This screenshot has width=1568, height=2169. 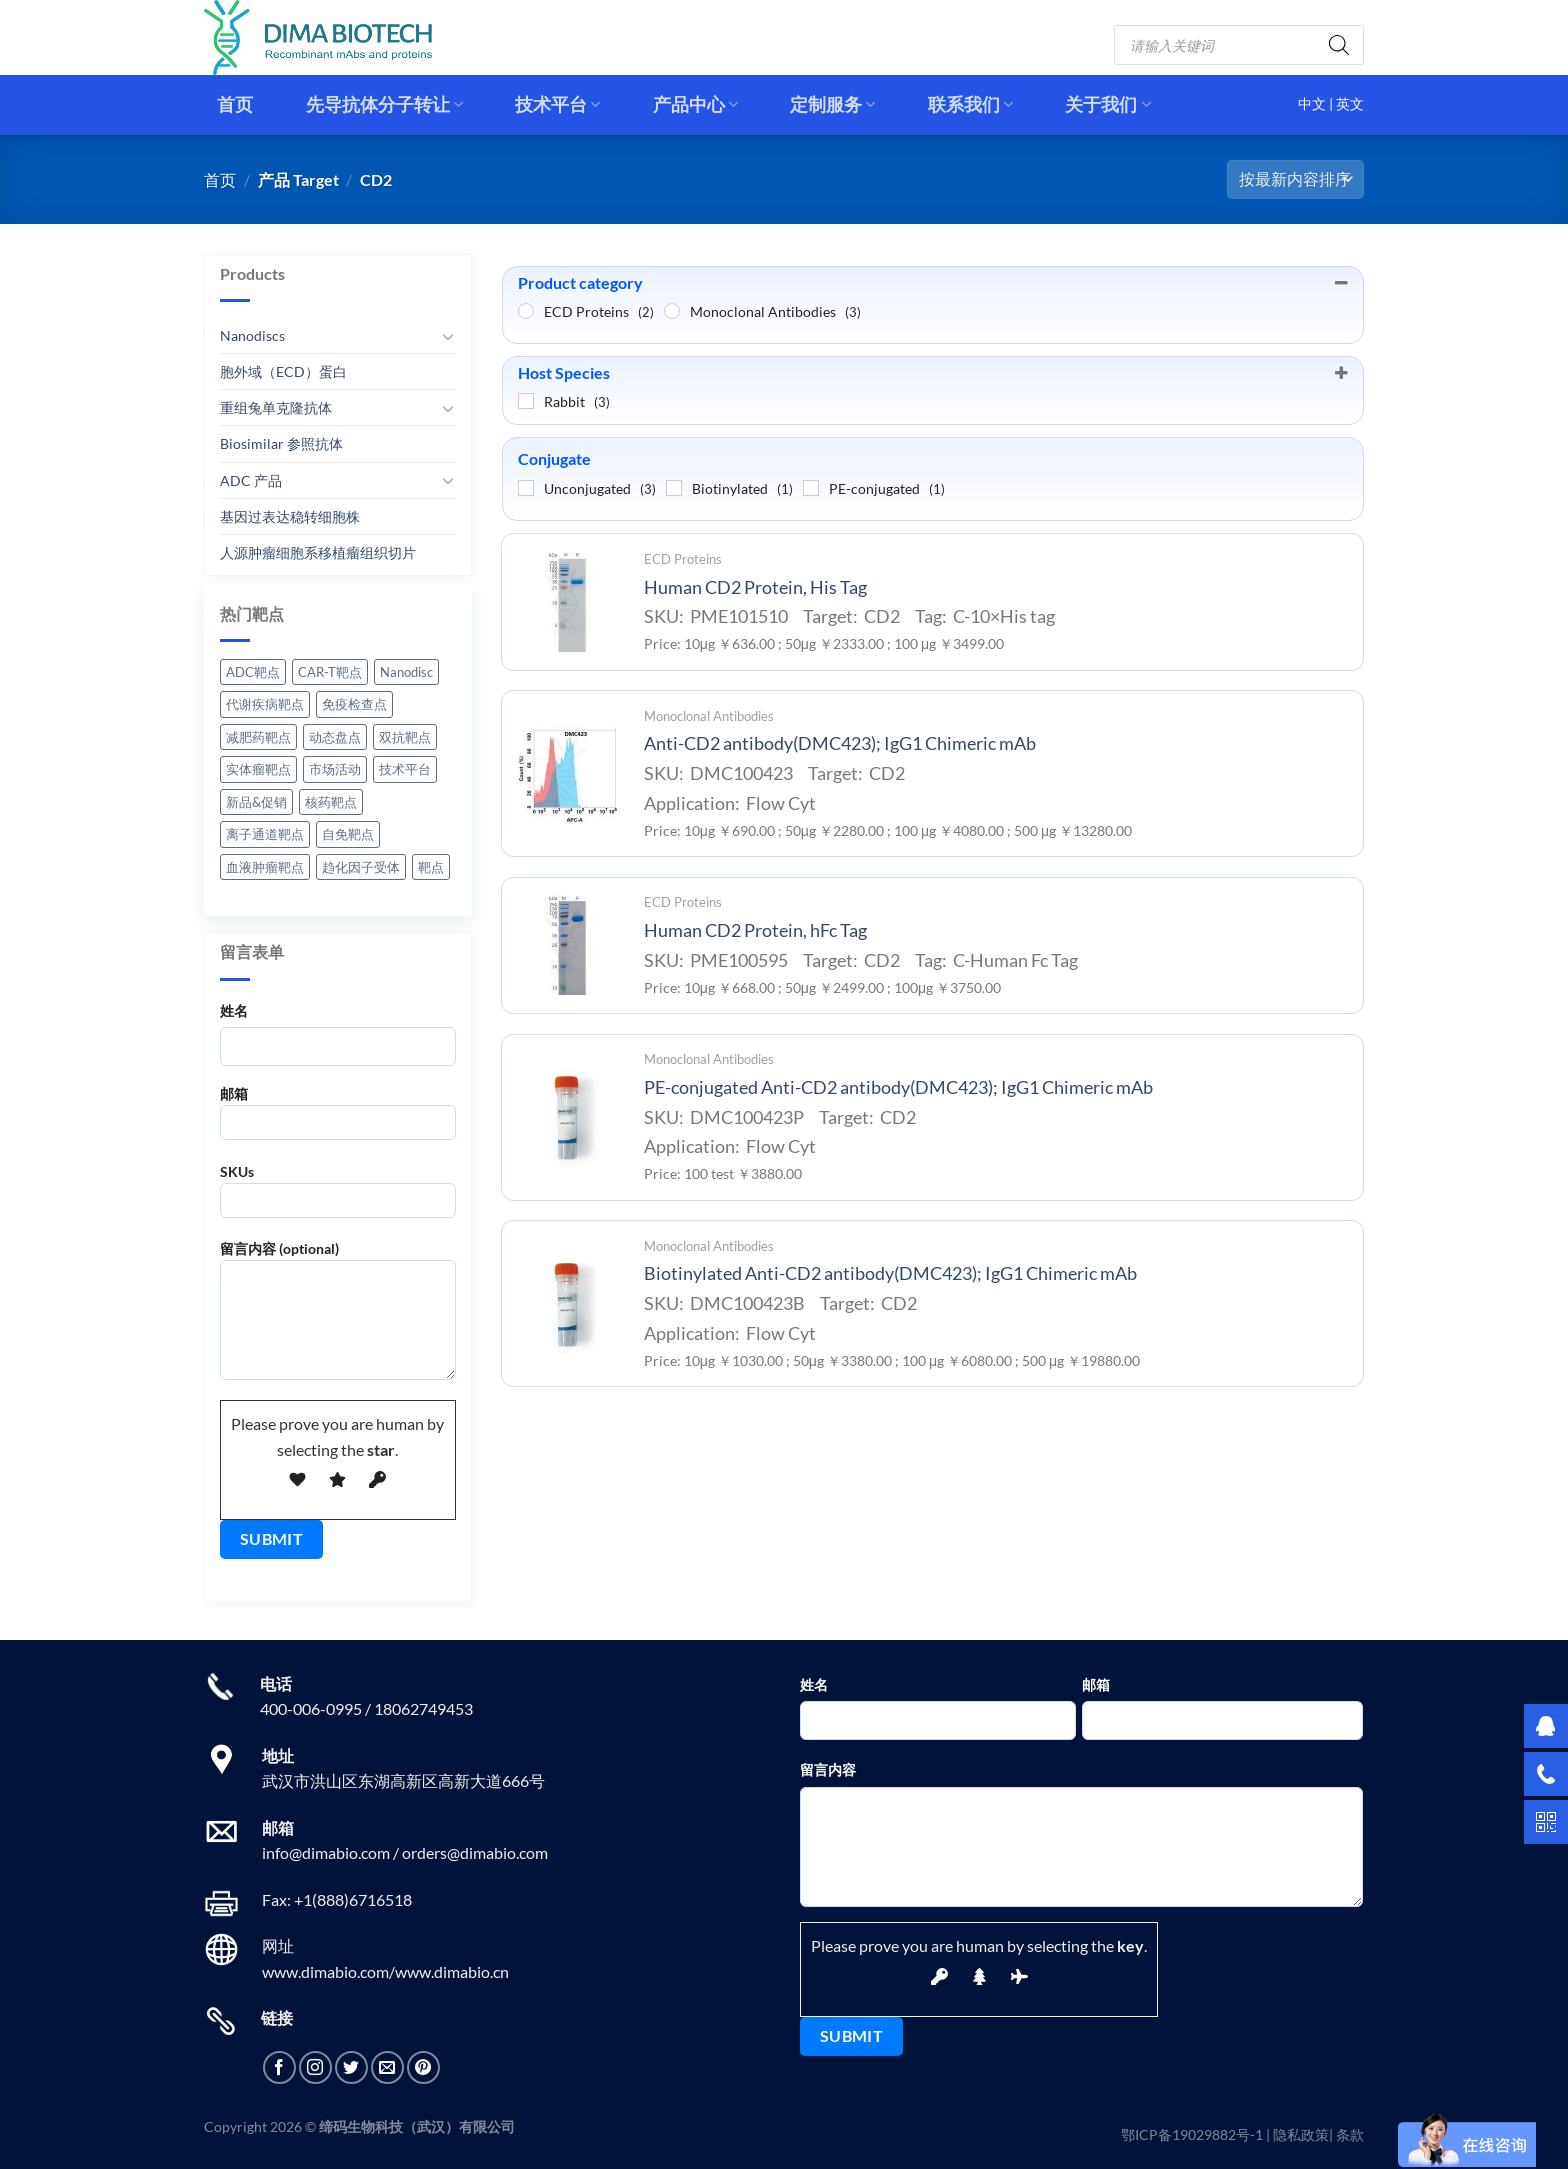 I want to click on [Monoclonal Antibodies], so click(x=672, y=311).